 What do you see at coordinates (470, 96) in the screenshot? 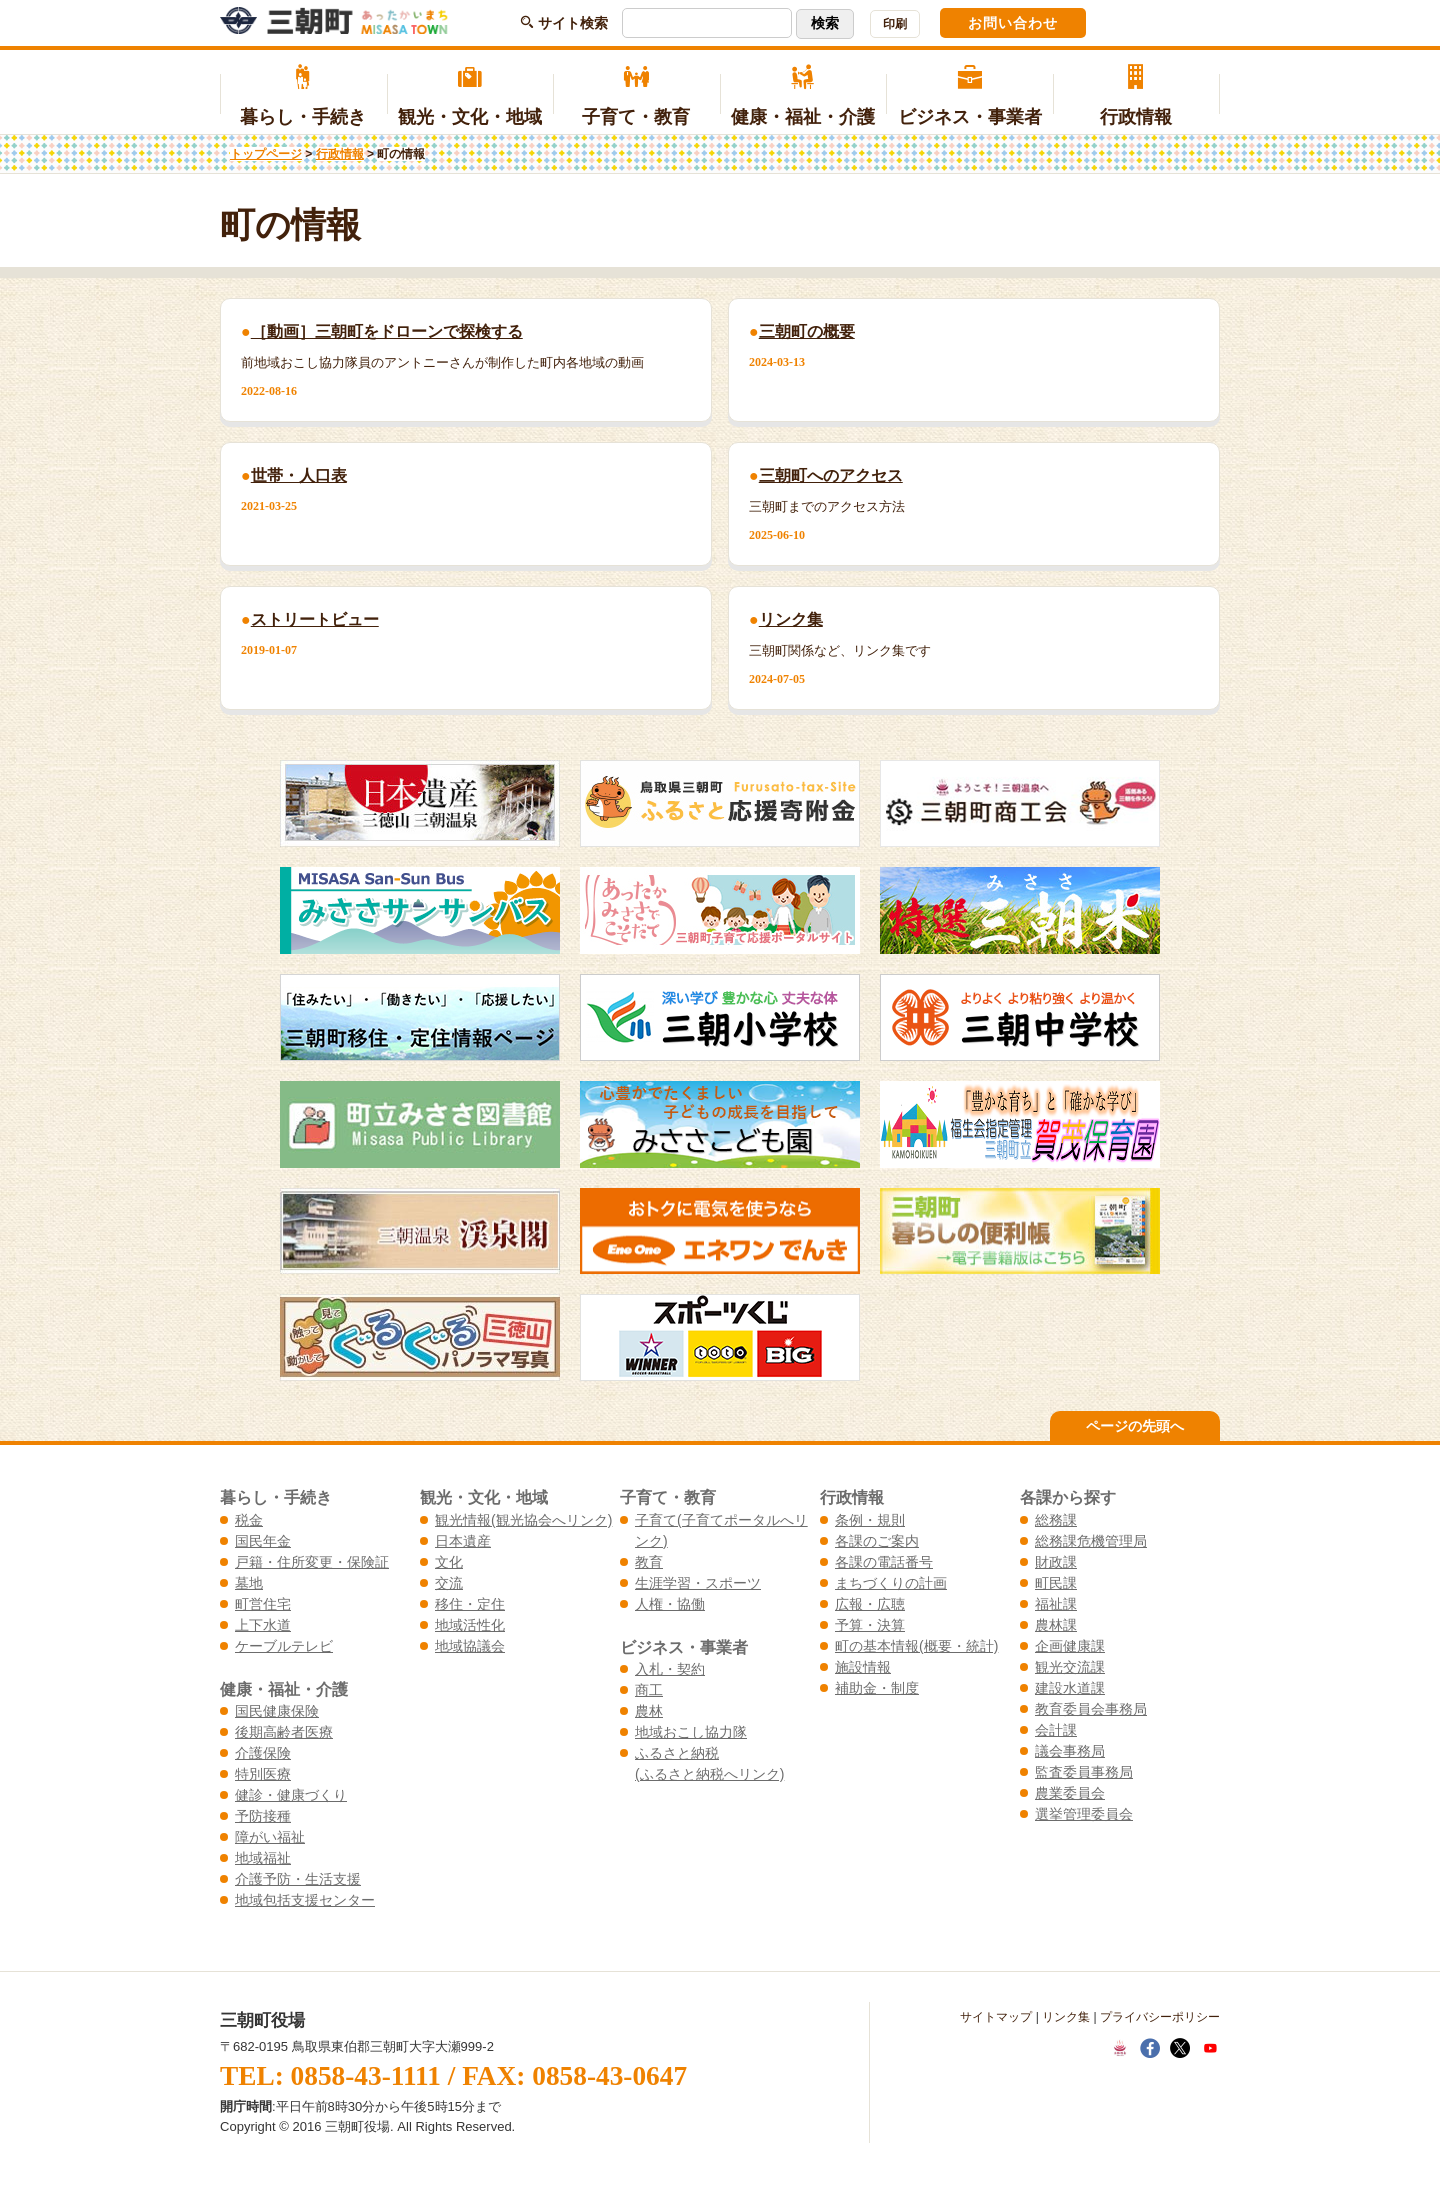
I see `観光・文化・地域` at bounding box center [470, 96].